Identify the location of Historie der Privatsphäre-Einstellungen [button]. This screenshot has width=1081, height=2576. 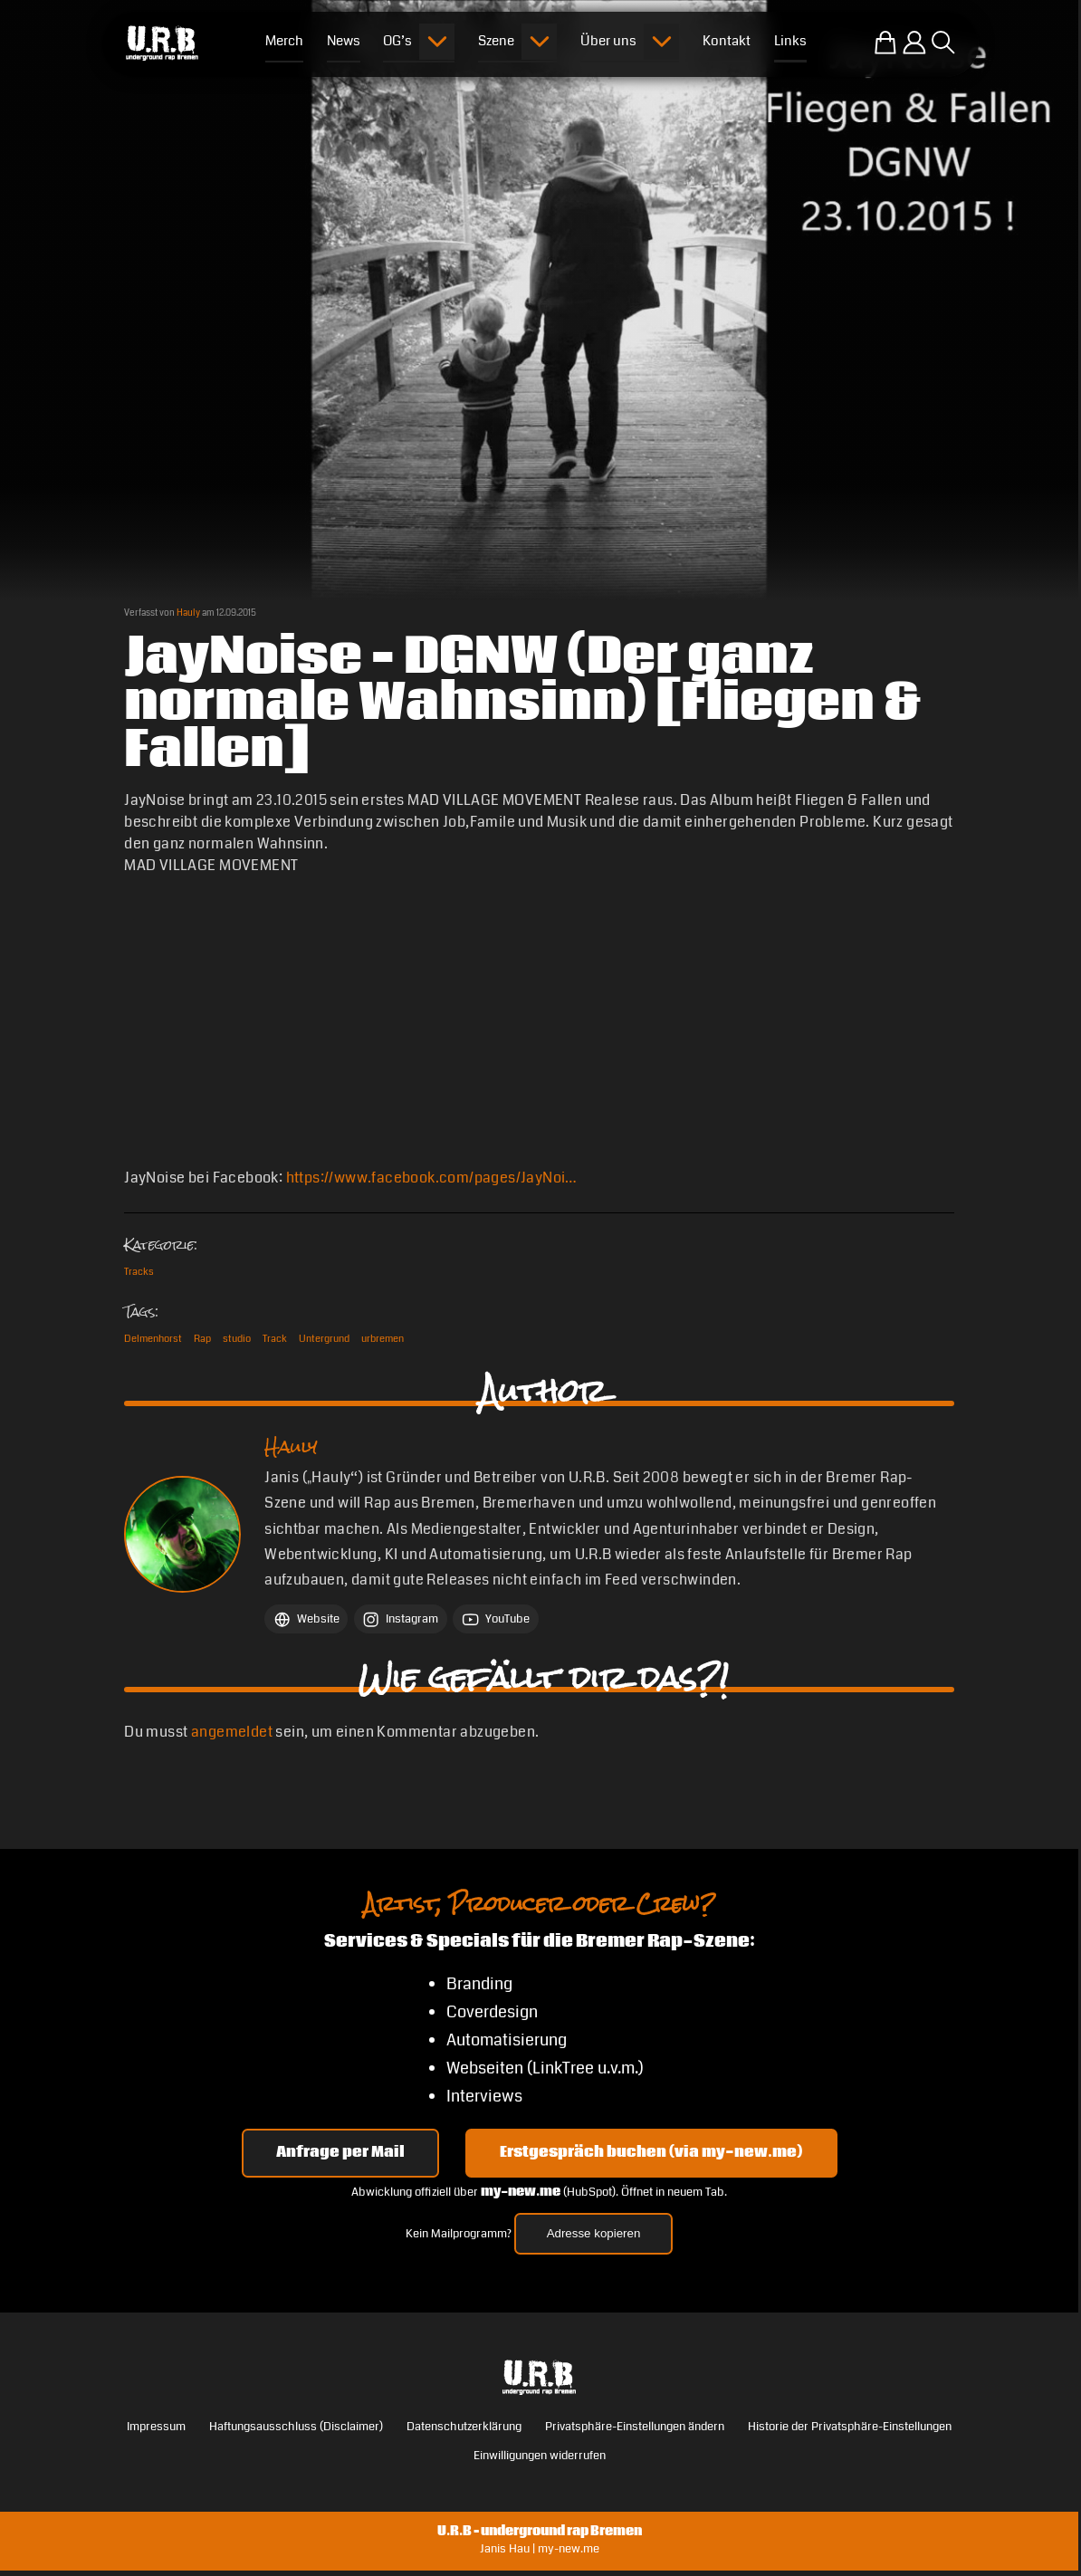
(850, 2426).